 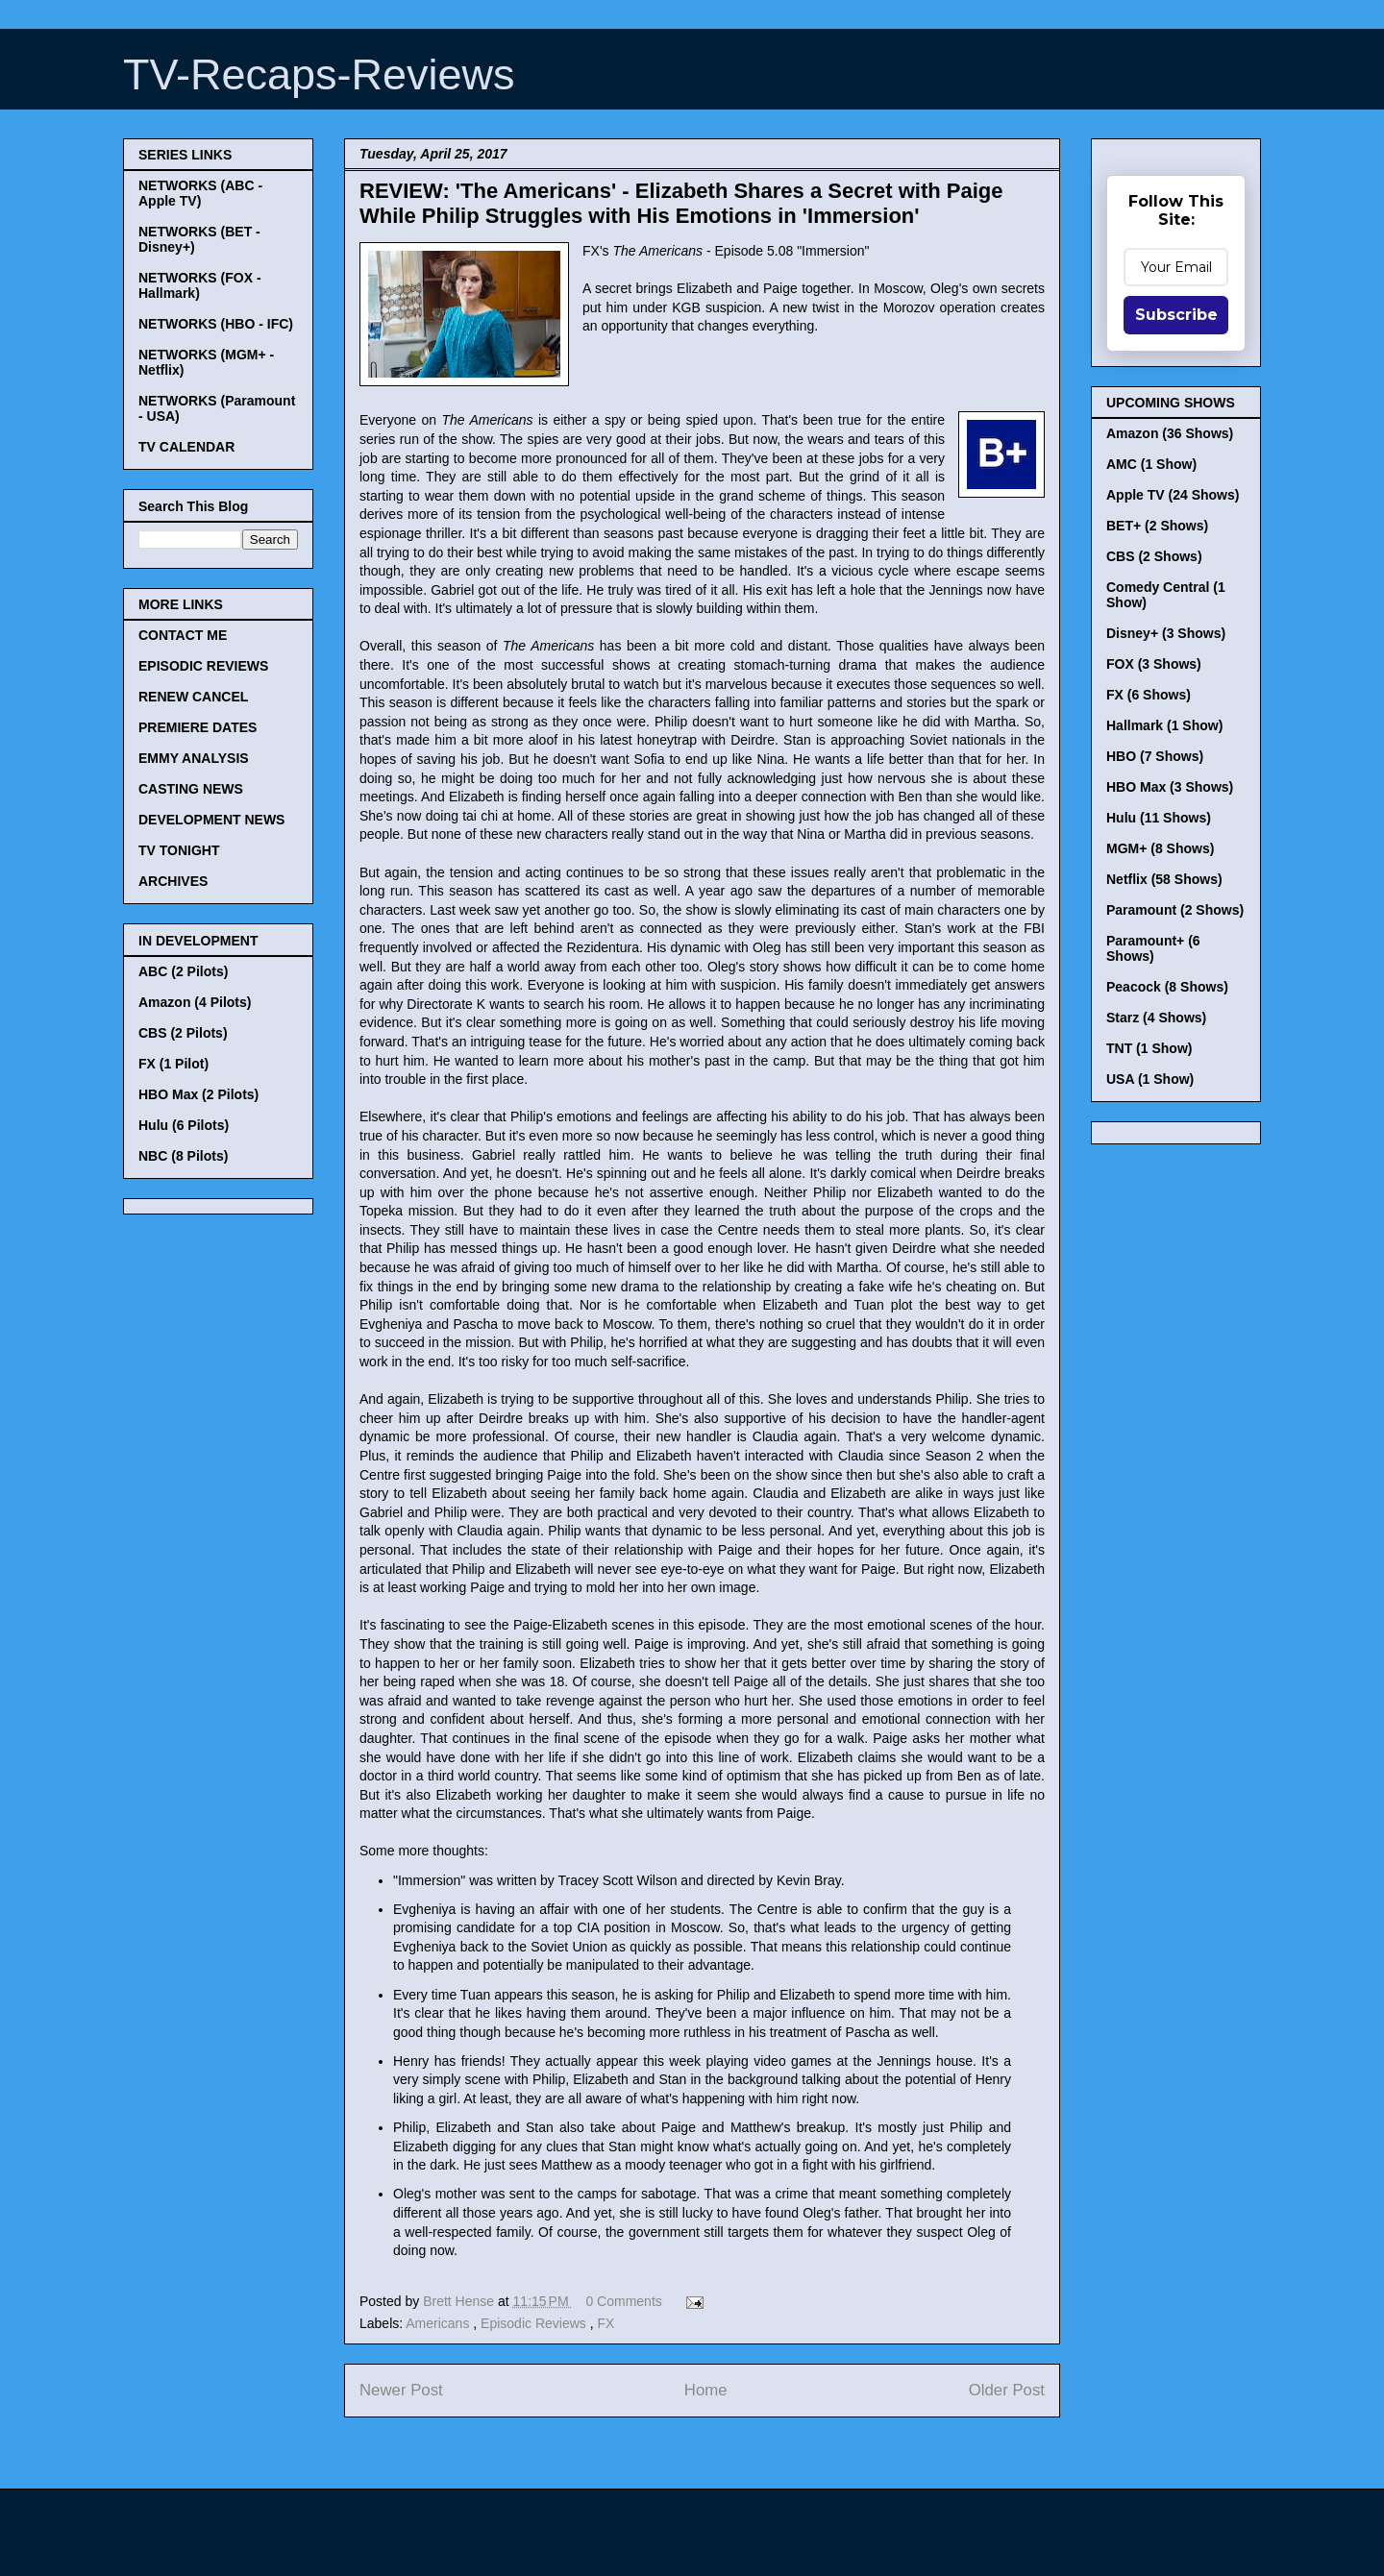 What do you see at coordinates (1154, 556) in the screenshot?
I see `CBS (2 Shows)` at bounding box center [1154, 556].